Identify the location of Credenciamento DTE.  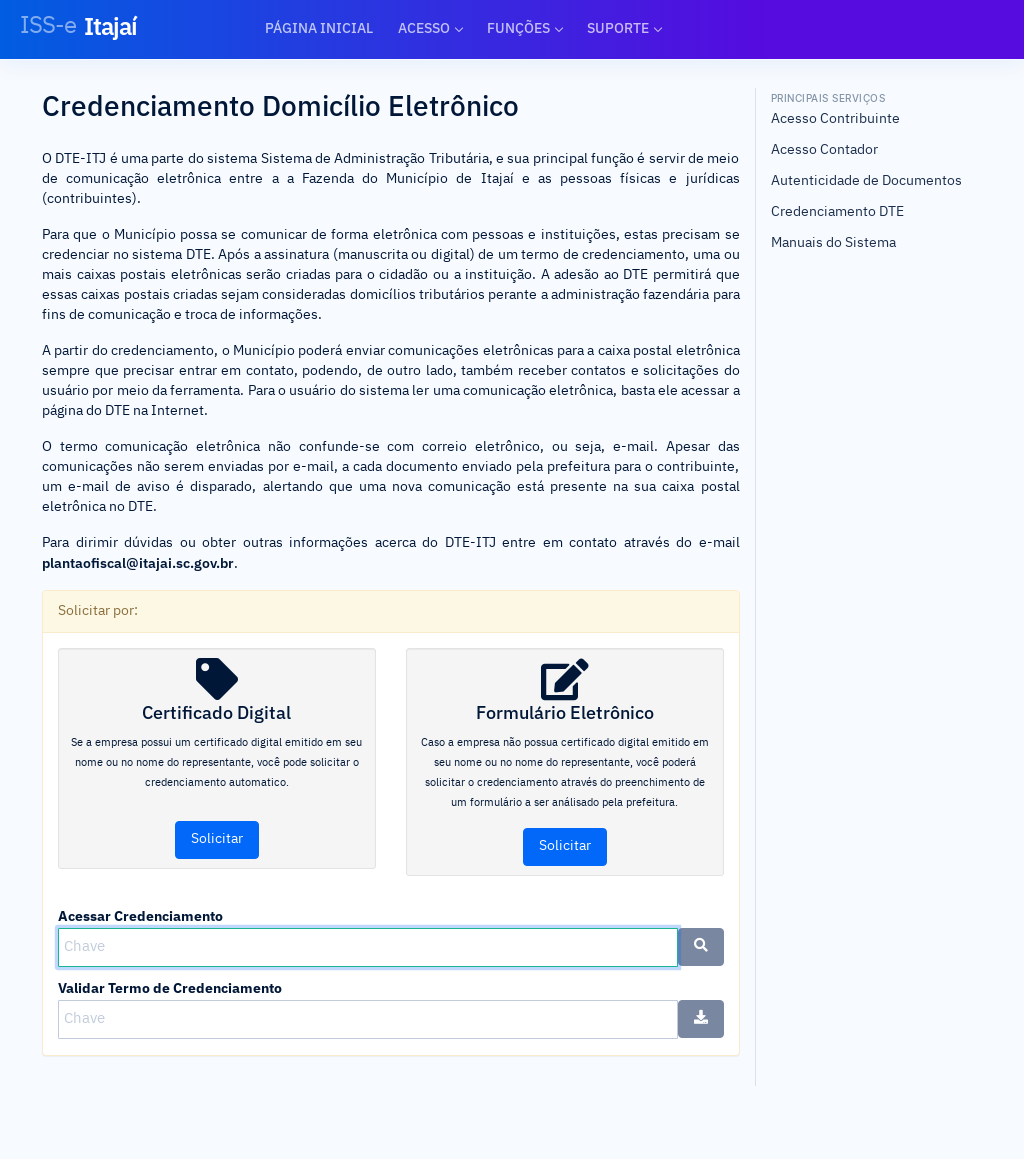
(837, 212).